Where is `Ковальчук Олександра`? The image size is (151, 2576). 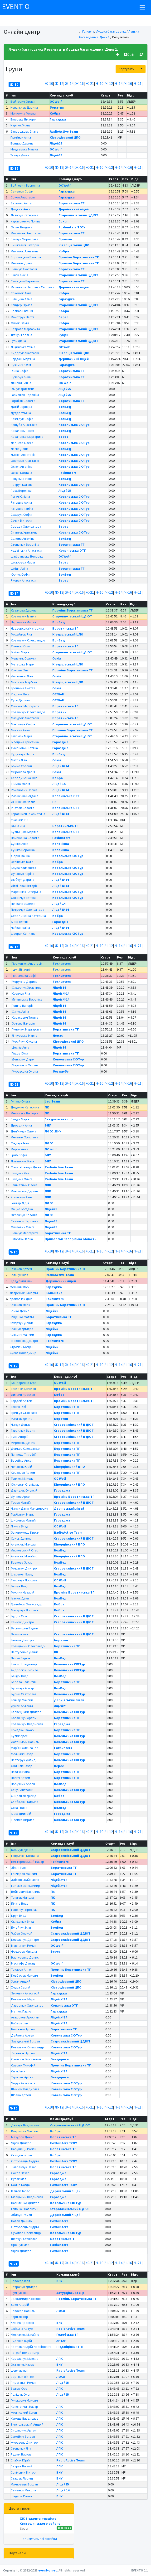 Ковальчук Олександра is located at coordinates (28, 640).